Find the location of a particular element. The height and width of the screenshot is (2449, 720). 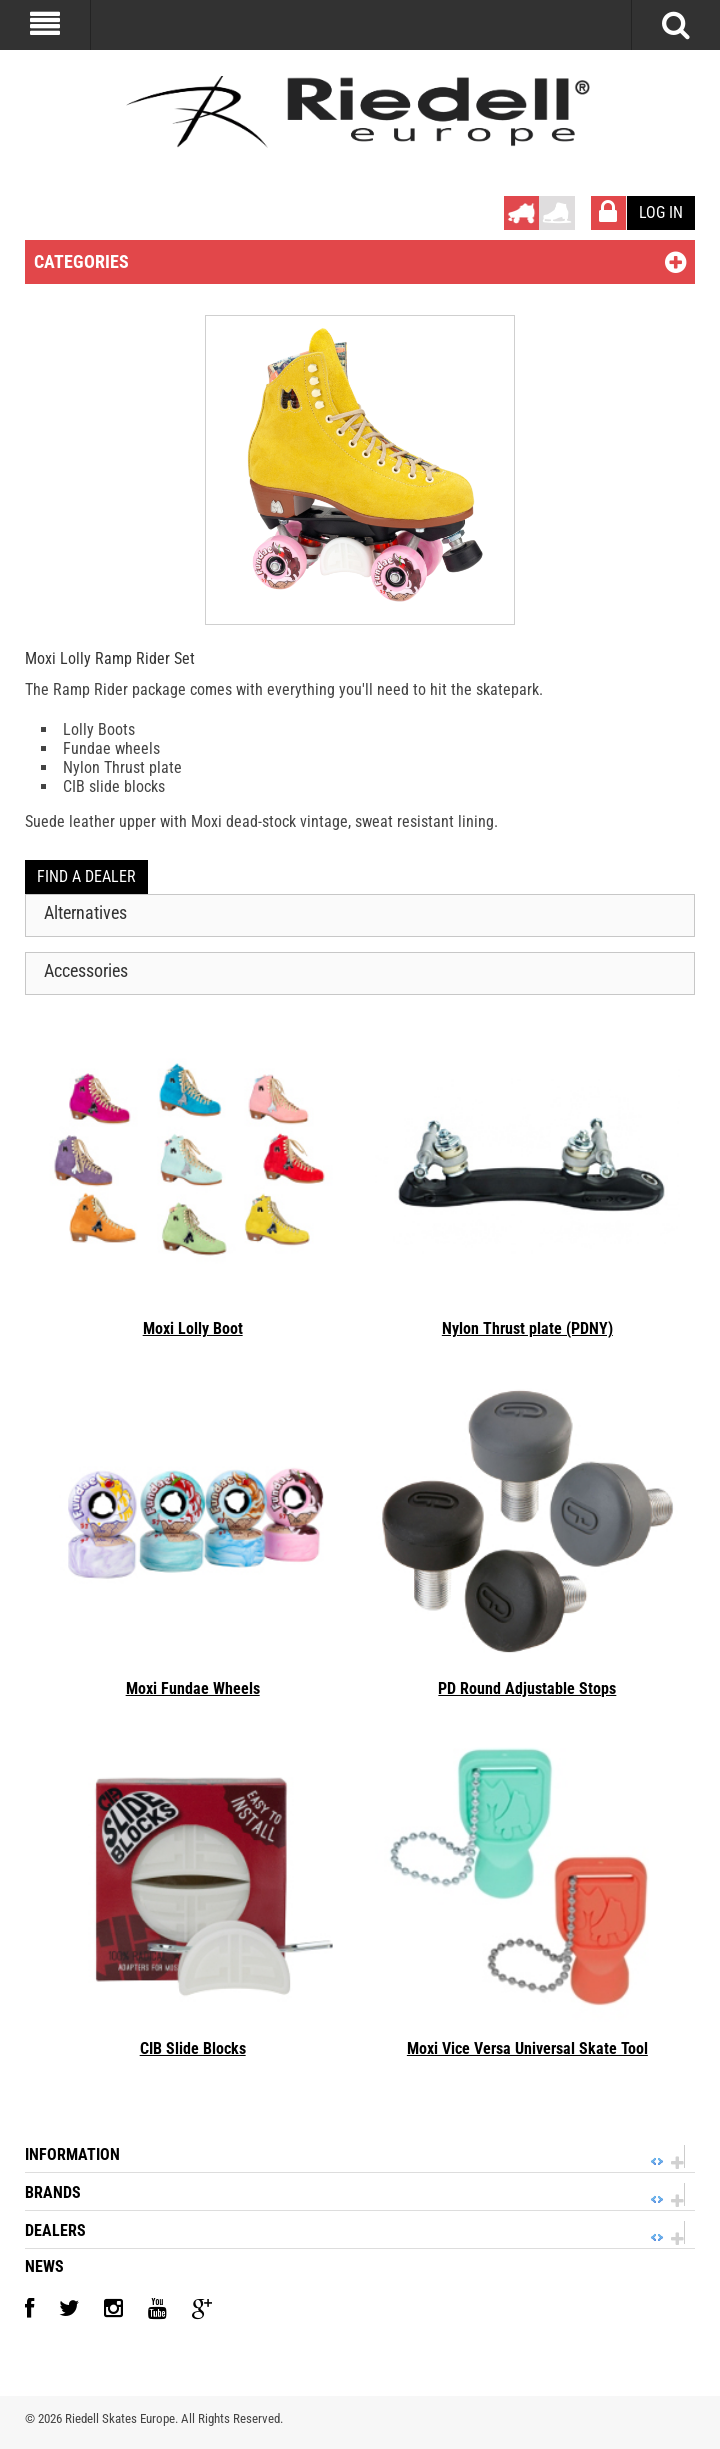

Moxi Fundae Wheels is located at coordinates (193, 1688).